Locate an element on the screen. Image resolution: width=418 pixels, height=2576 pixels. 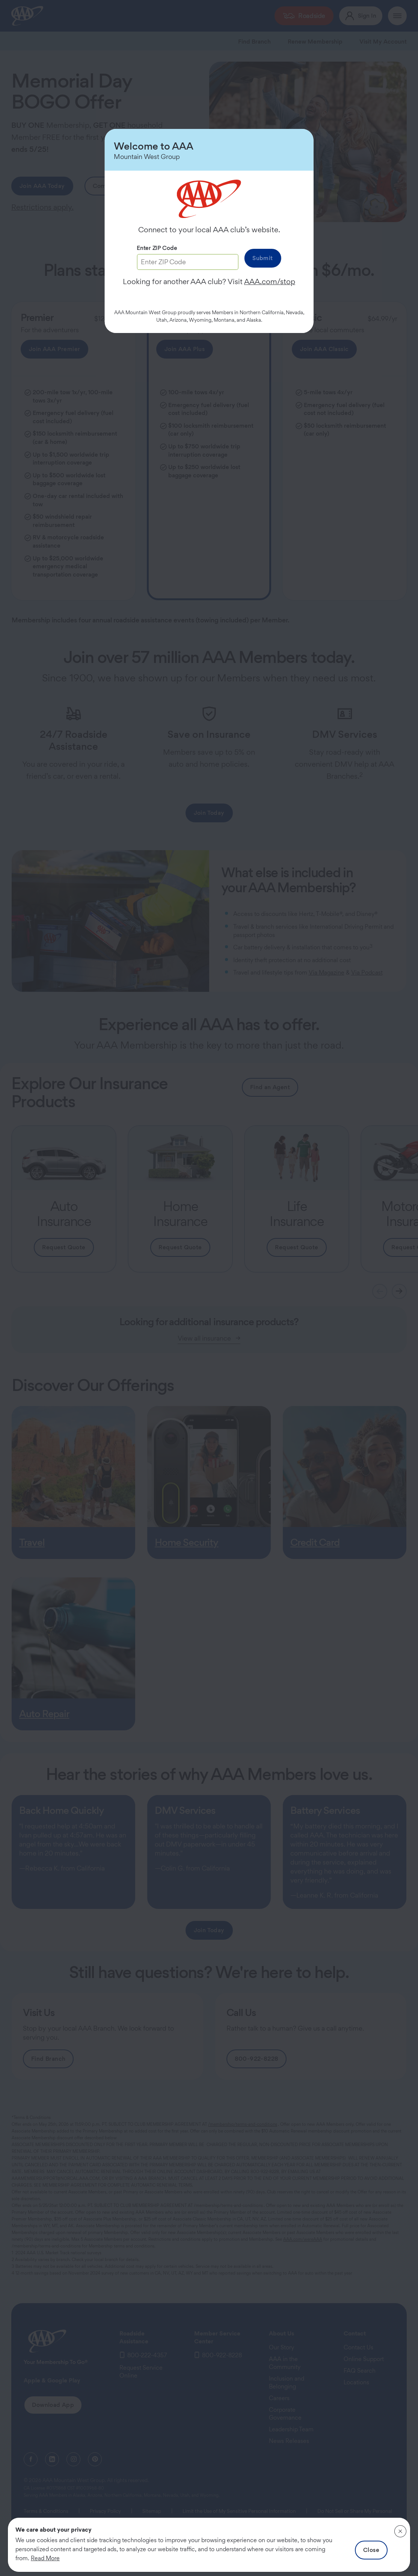
Read More is located at coordinates (45, 2558).